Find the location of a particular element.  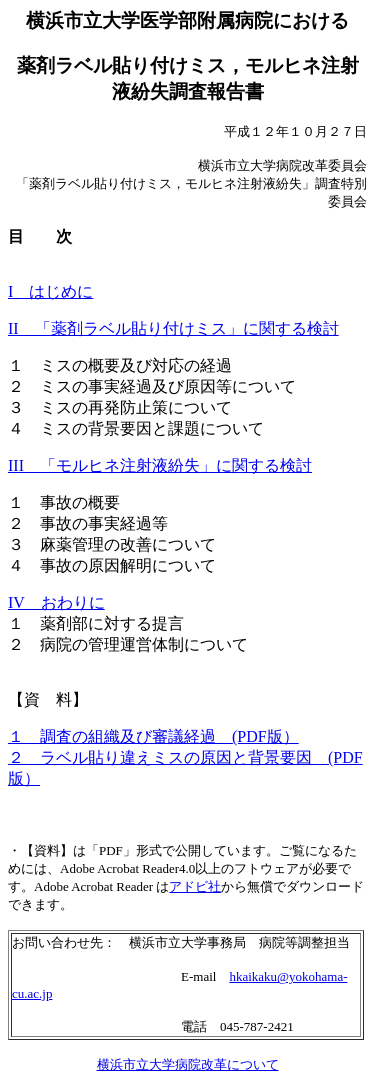

１ 調査の組織及び審議経過 (PDF版） is located at coordinates (153, 736).